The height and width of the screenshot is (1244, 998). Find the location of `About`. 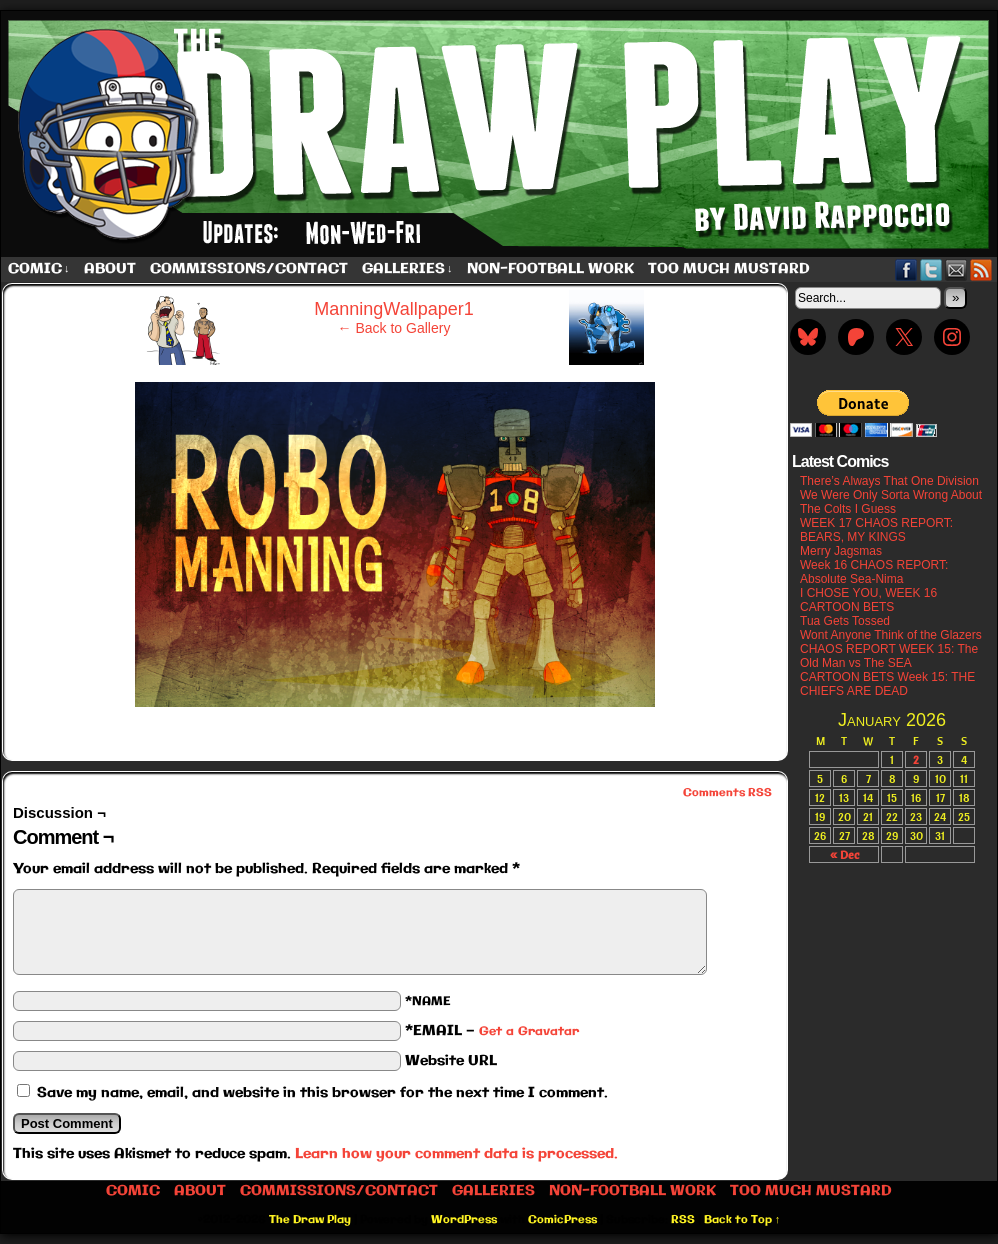

About is located at coordinates (110, 269).